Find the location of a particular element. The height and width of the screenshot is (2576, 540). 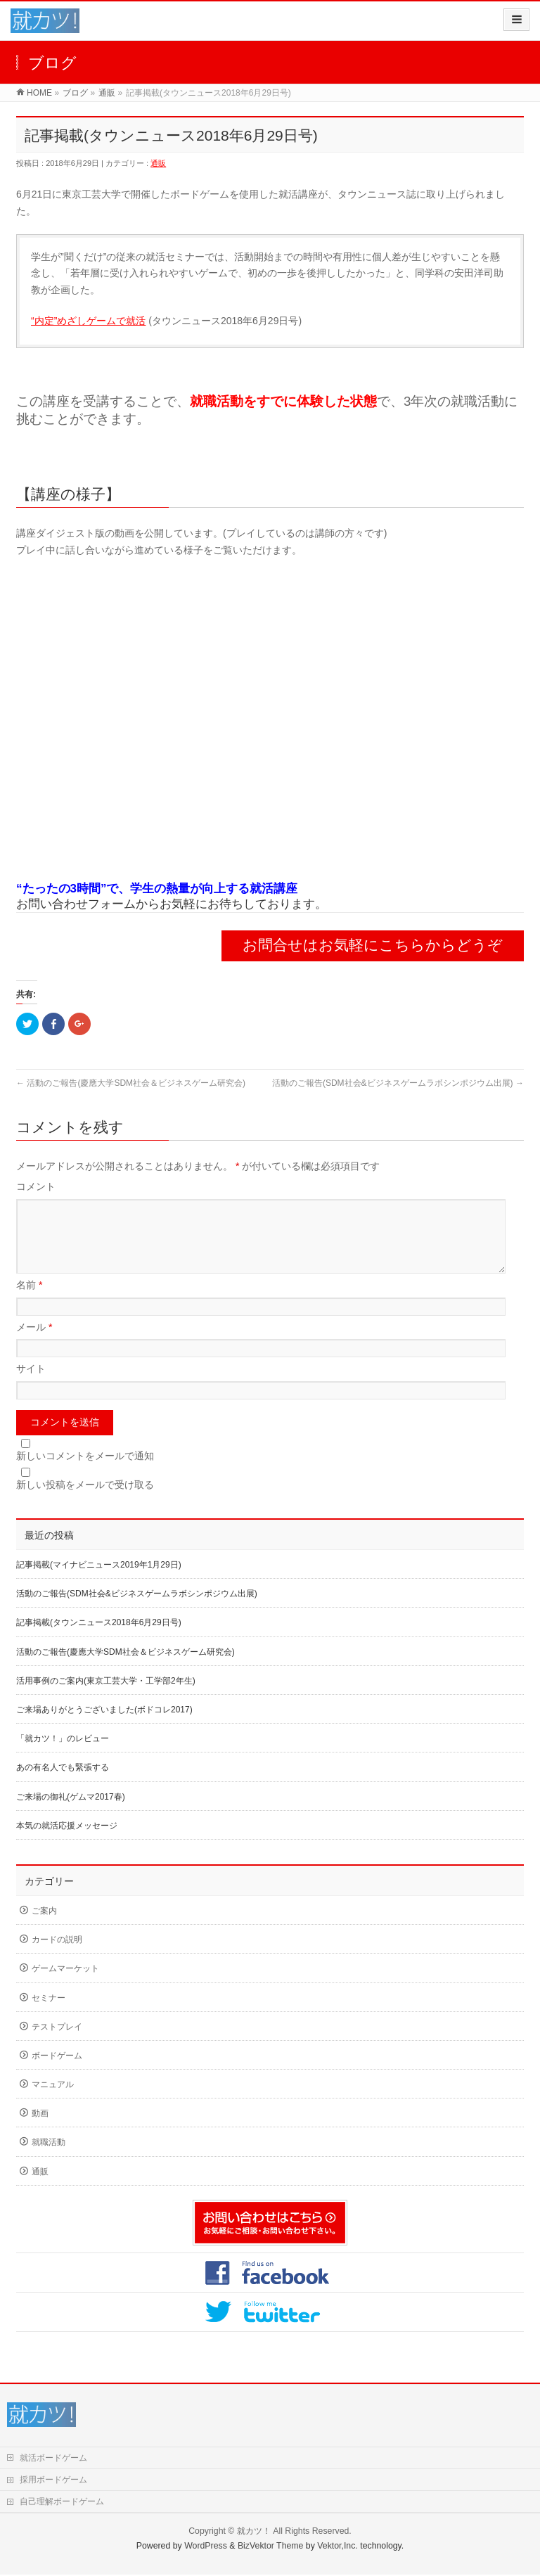

カードの説明 is located at coordinates (57, 1956).